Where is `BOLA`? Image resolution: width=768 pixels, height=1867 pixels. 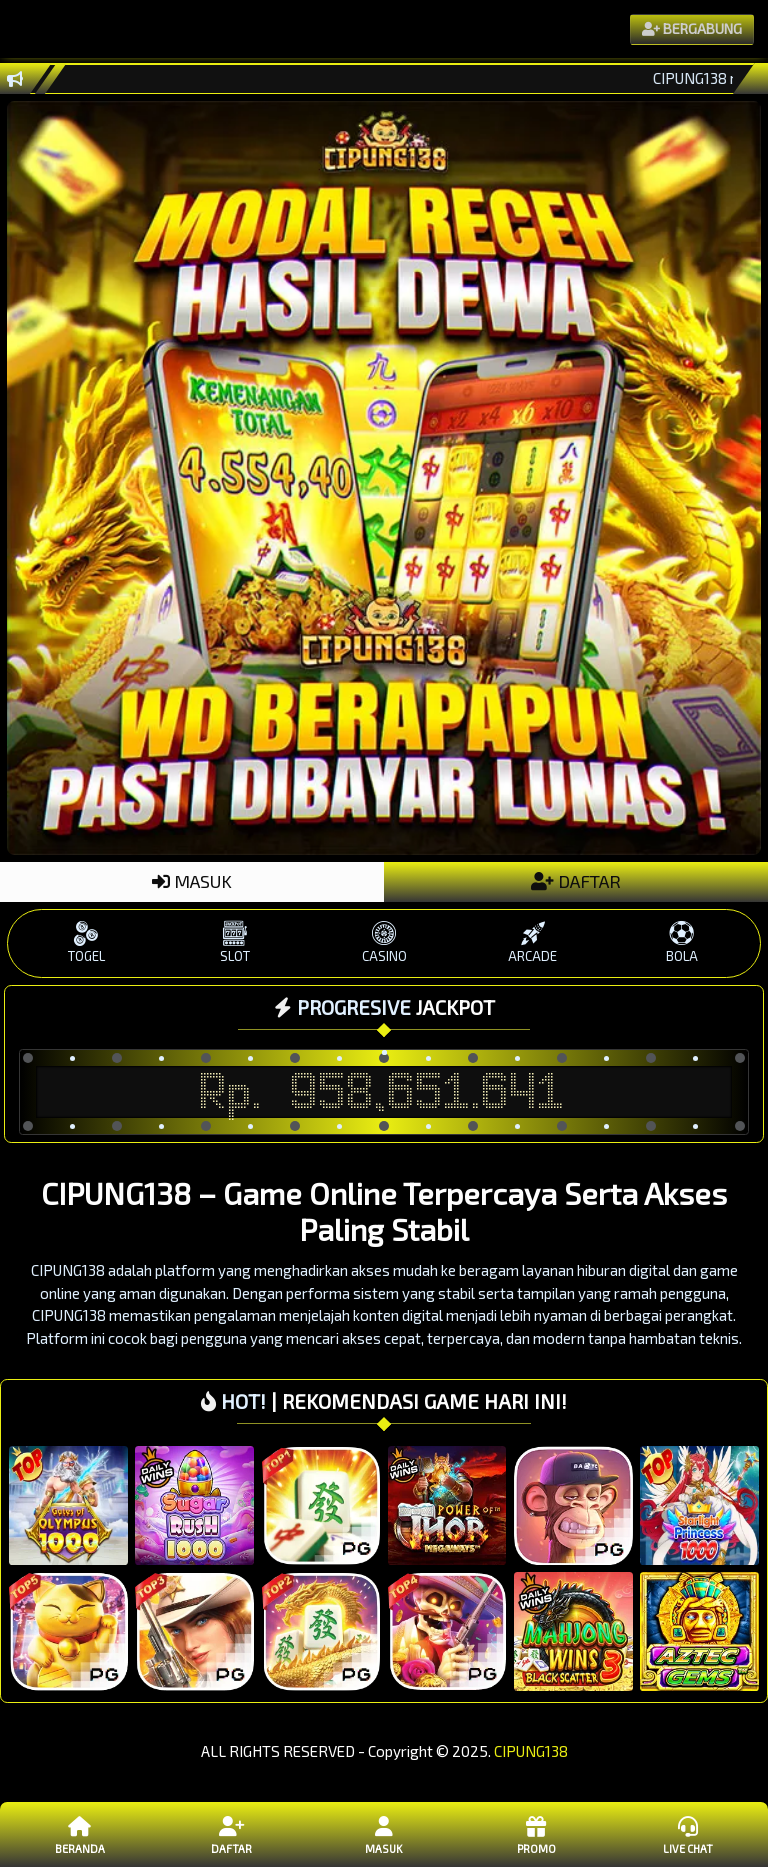 BOLA is located at coordinates (681, 942).